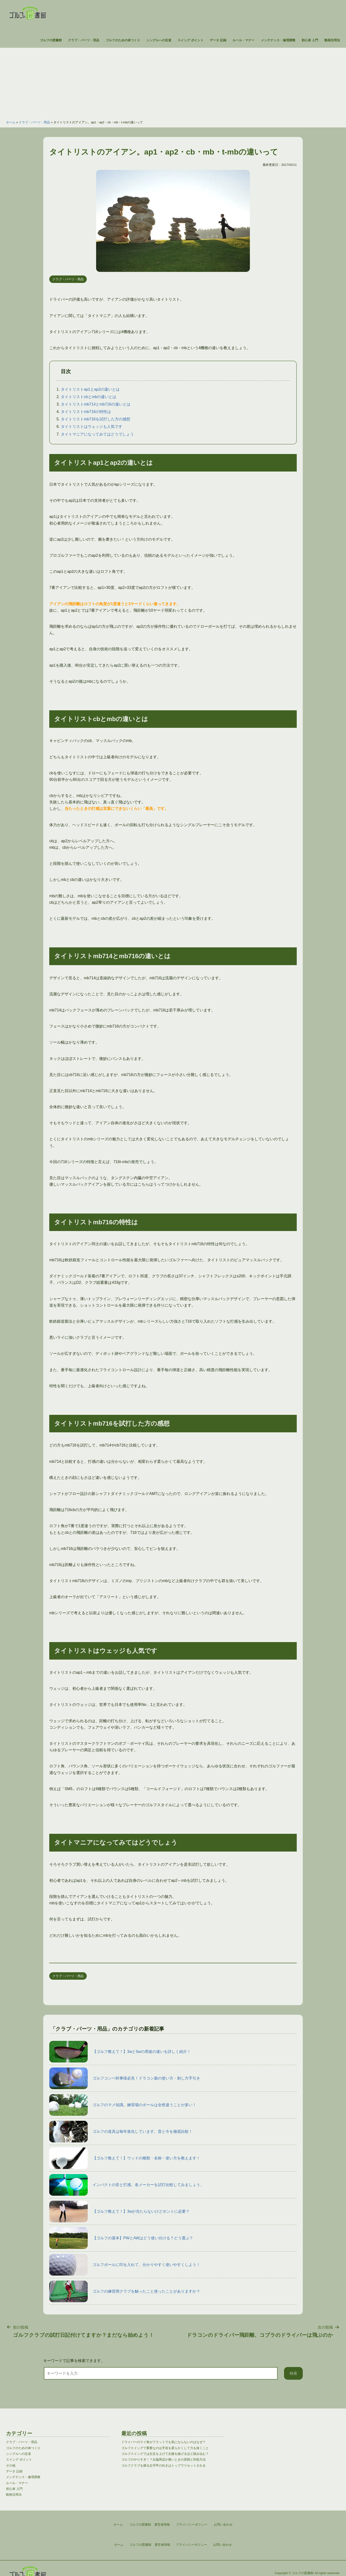 The height and width of the screenshot is (2576, 346). What do you see at coordinates (97, 434) in the screenshot?
I see `タイトマニアになってみてはどうでしょう` at bounding box center [97, 434].